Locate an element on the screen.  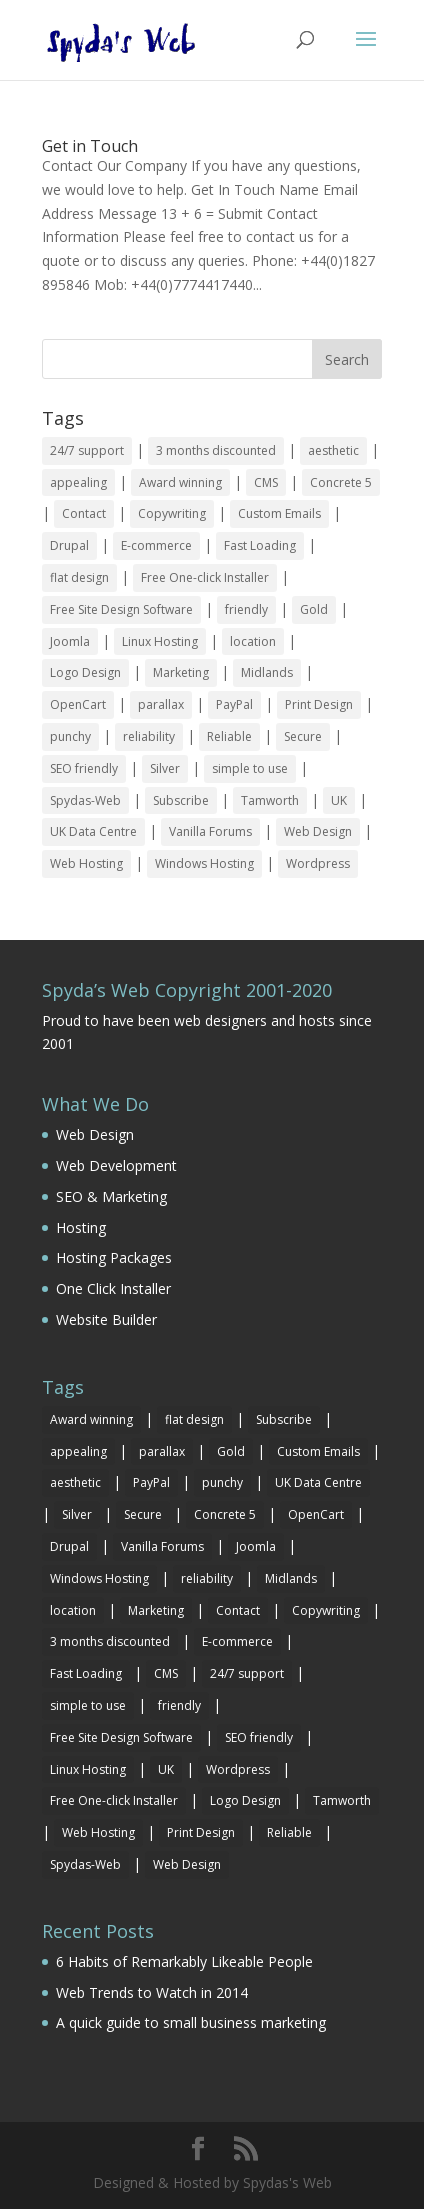
Spydas-Web is located at coordinates (85, 800).